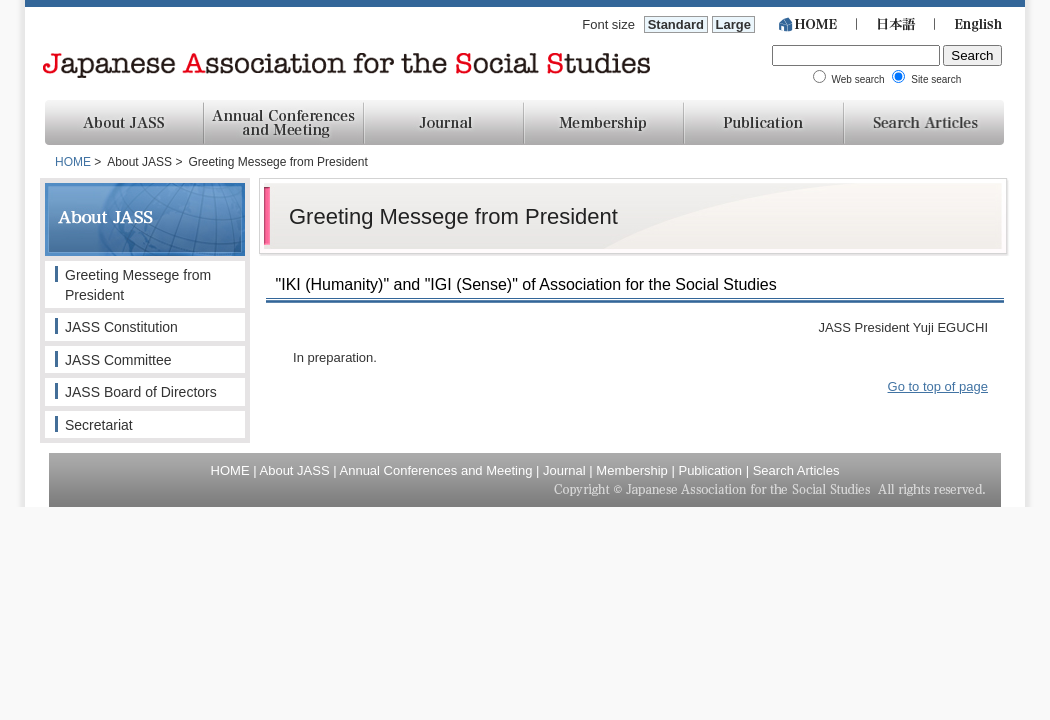 This screenshot has height=720, width=1050. I want to click on HOME, so click(73, 162).